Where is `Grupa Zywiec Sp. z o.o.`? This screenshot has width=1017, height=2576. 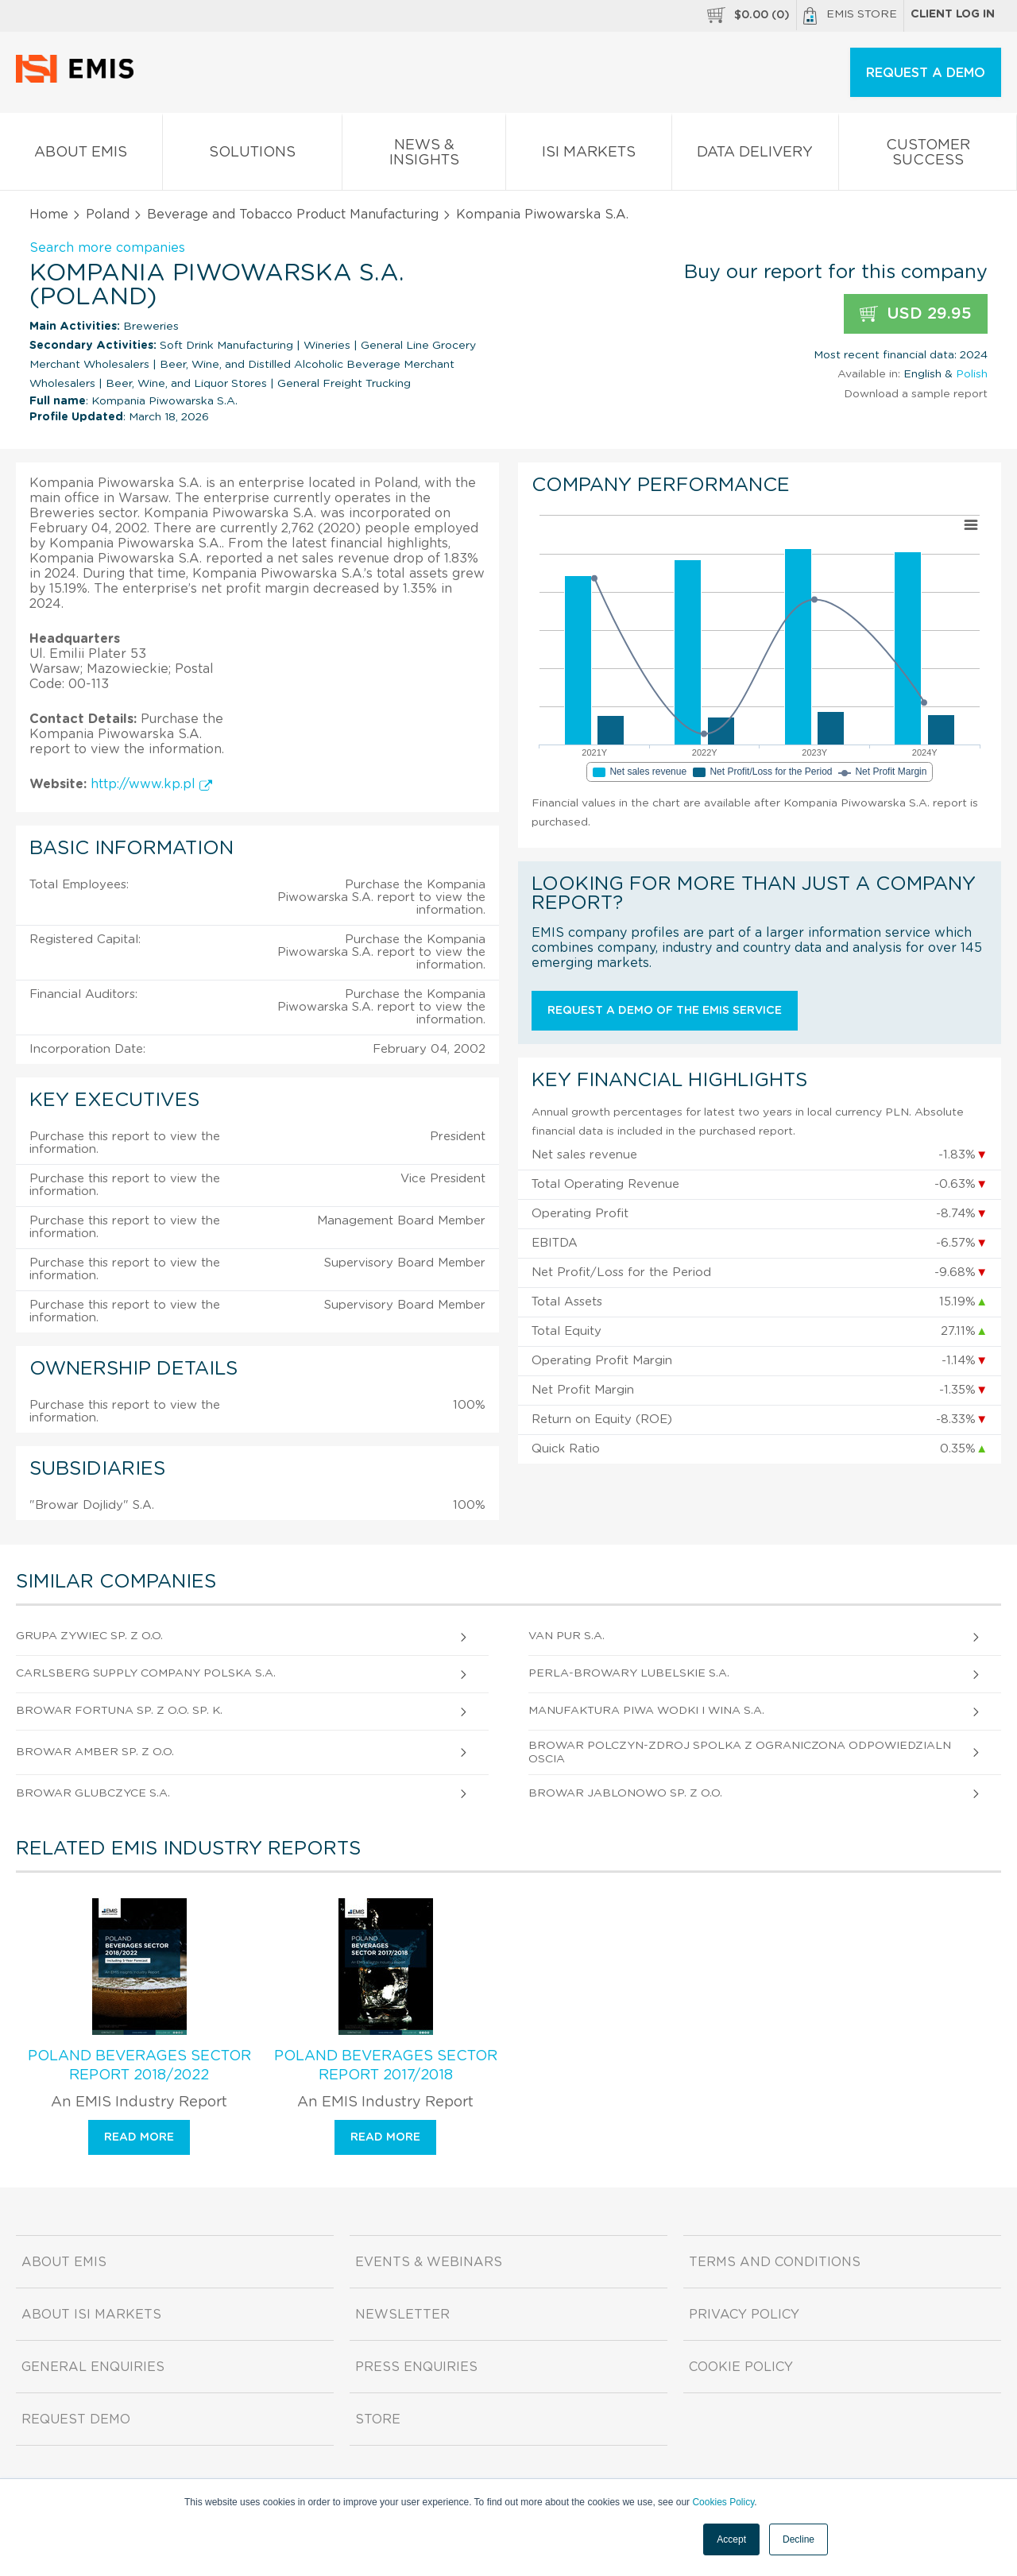
Grupa Zywiec Sp. z o.o. is located at coordinates (89, 1636).